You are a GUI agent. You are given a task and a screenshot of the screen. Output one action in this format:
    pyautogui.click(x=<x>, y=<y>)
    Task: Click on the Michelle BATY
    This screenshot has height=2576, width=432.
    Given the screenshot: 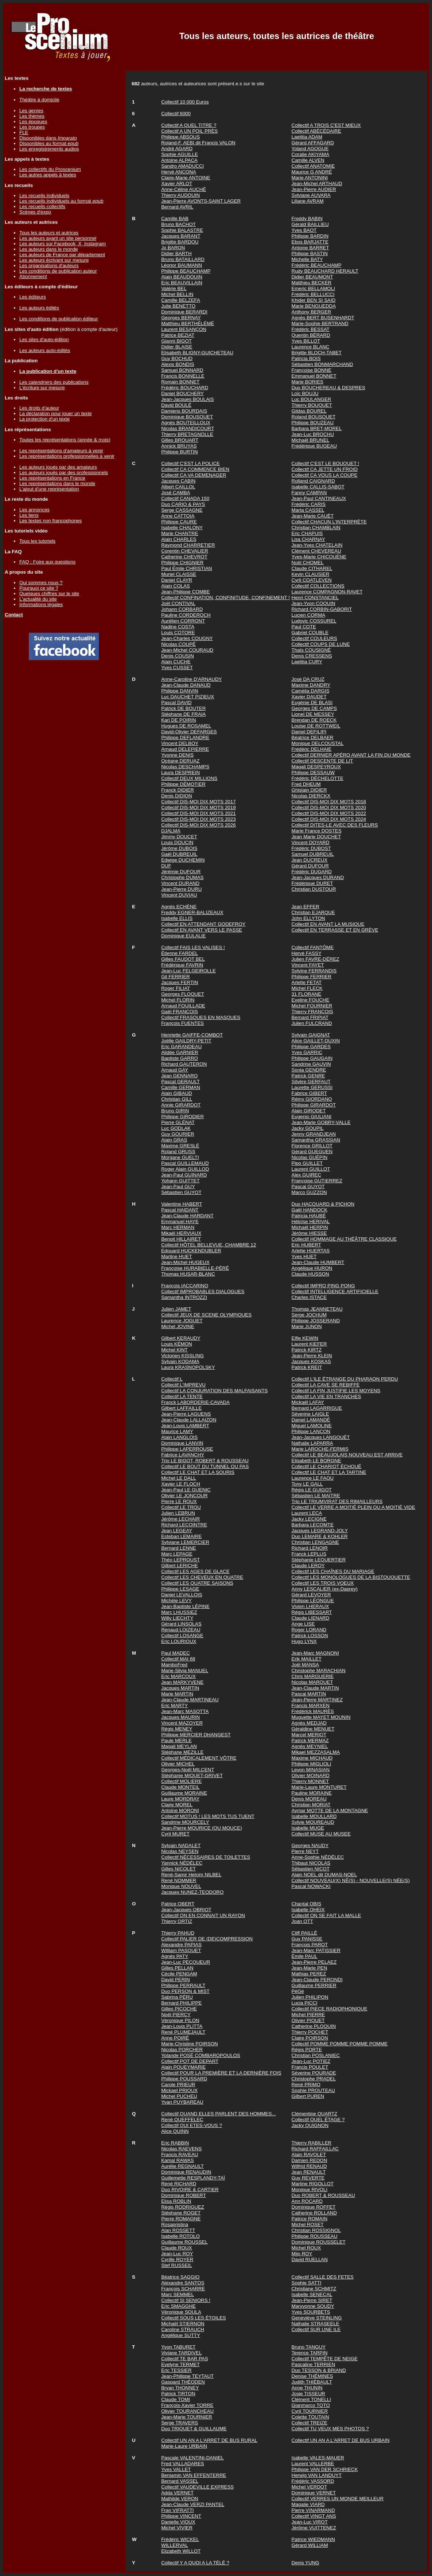 What is the action you would take?
    pyautogui.click(x=307, y=259)
    